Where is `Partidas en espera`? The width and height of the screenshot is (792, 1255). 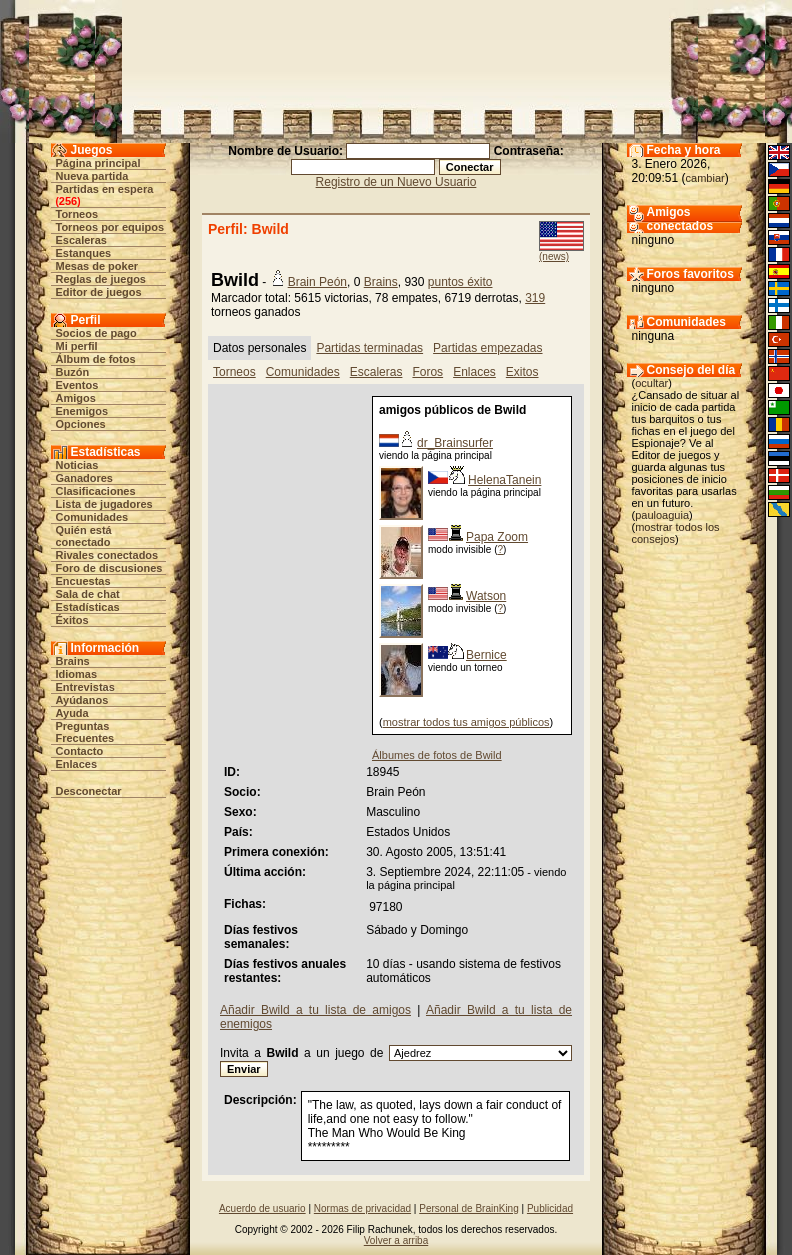
Partidas en espera is located at coordinates (105, 189).